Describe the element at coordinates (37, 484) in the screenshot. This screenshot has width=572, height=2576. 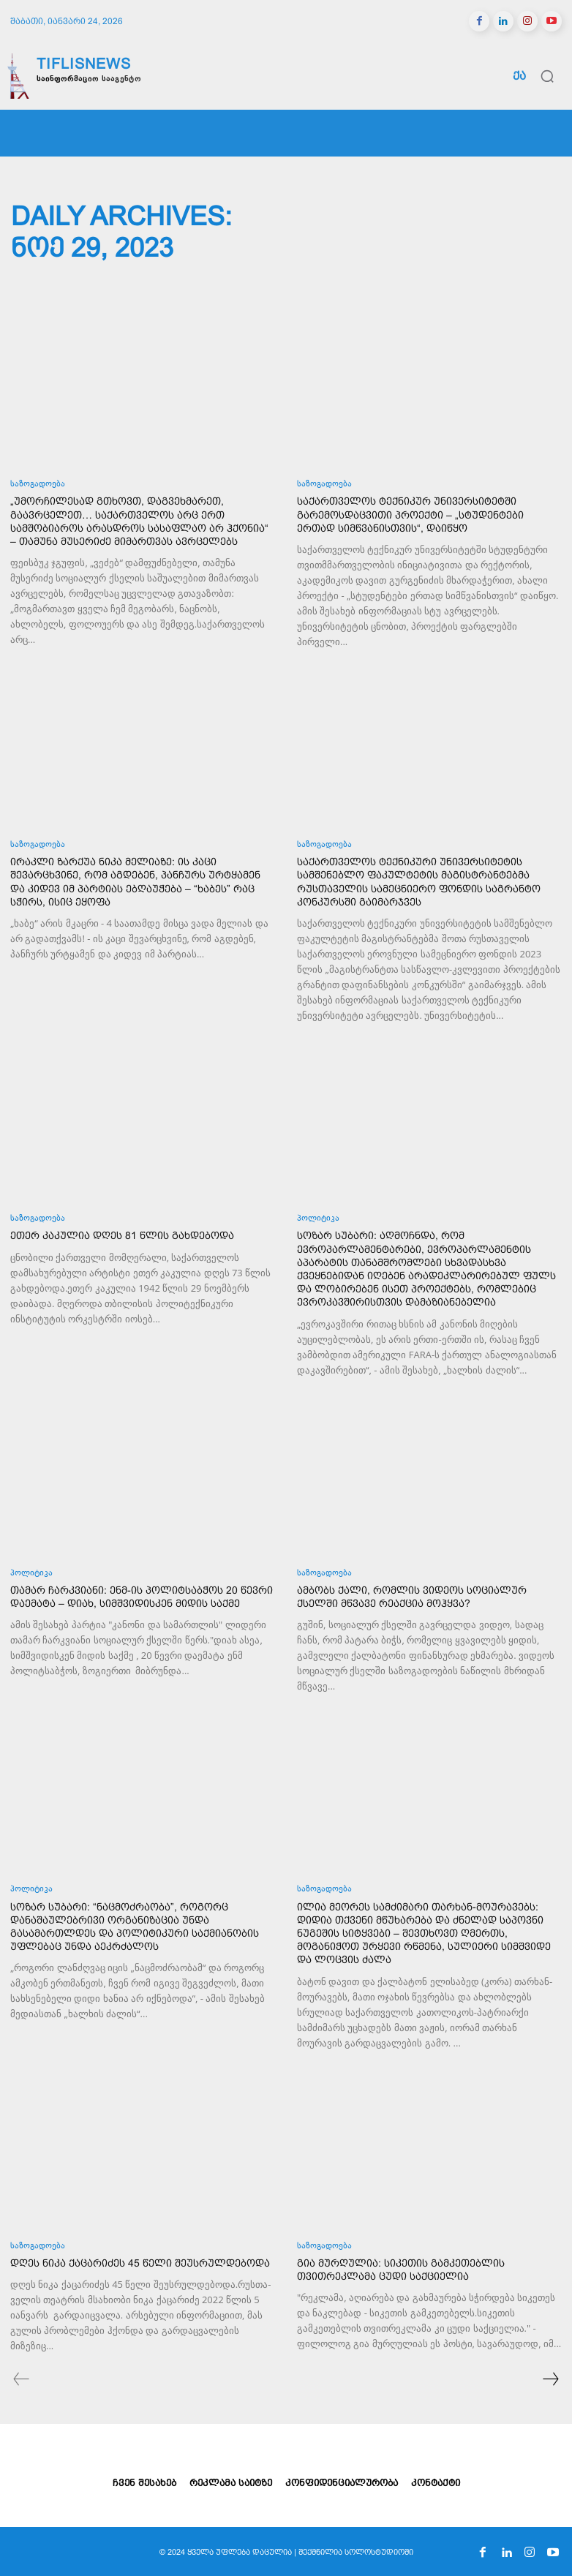
I see `საზოგადოება` at that location.